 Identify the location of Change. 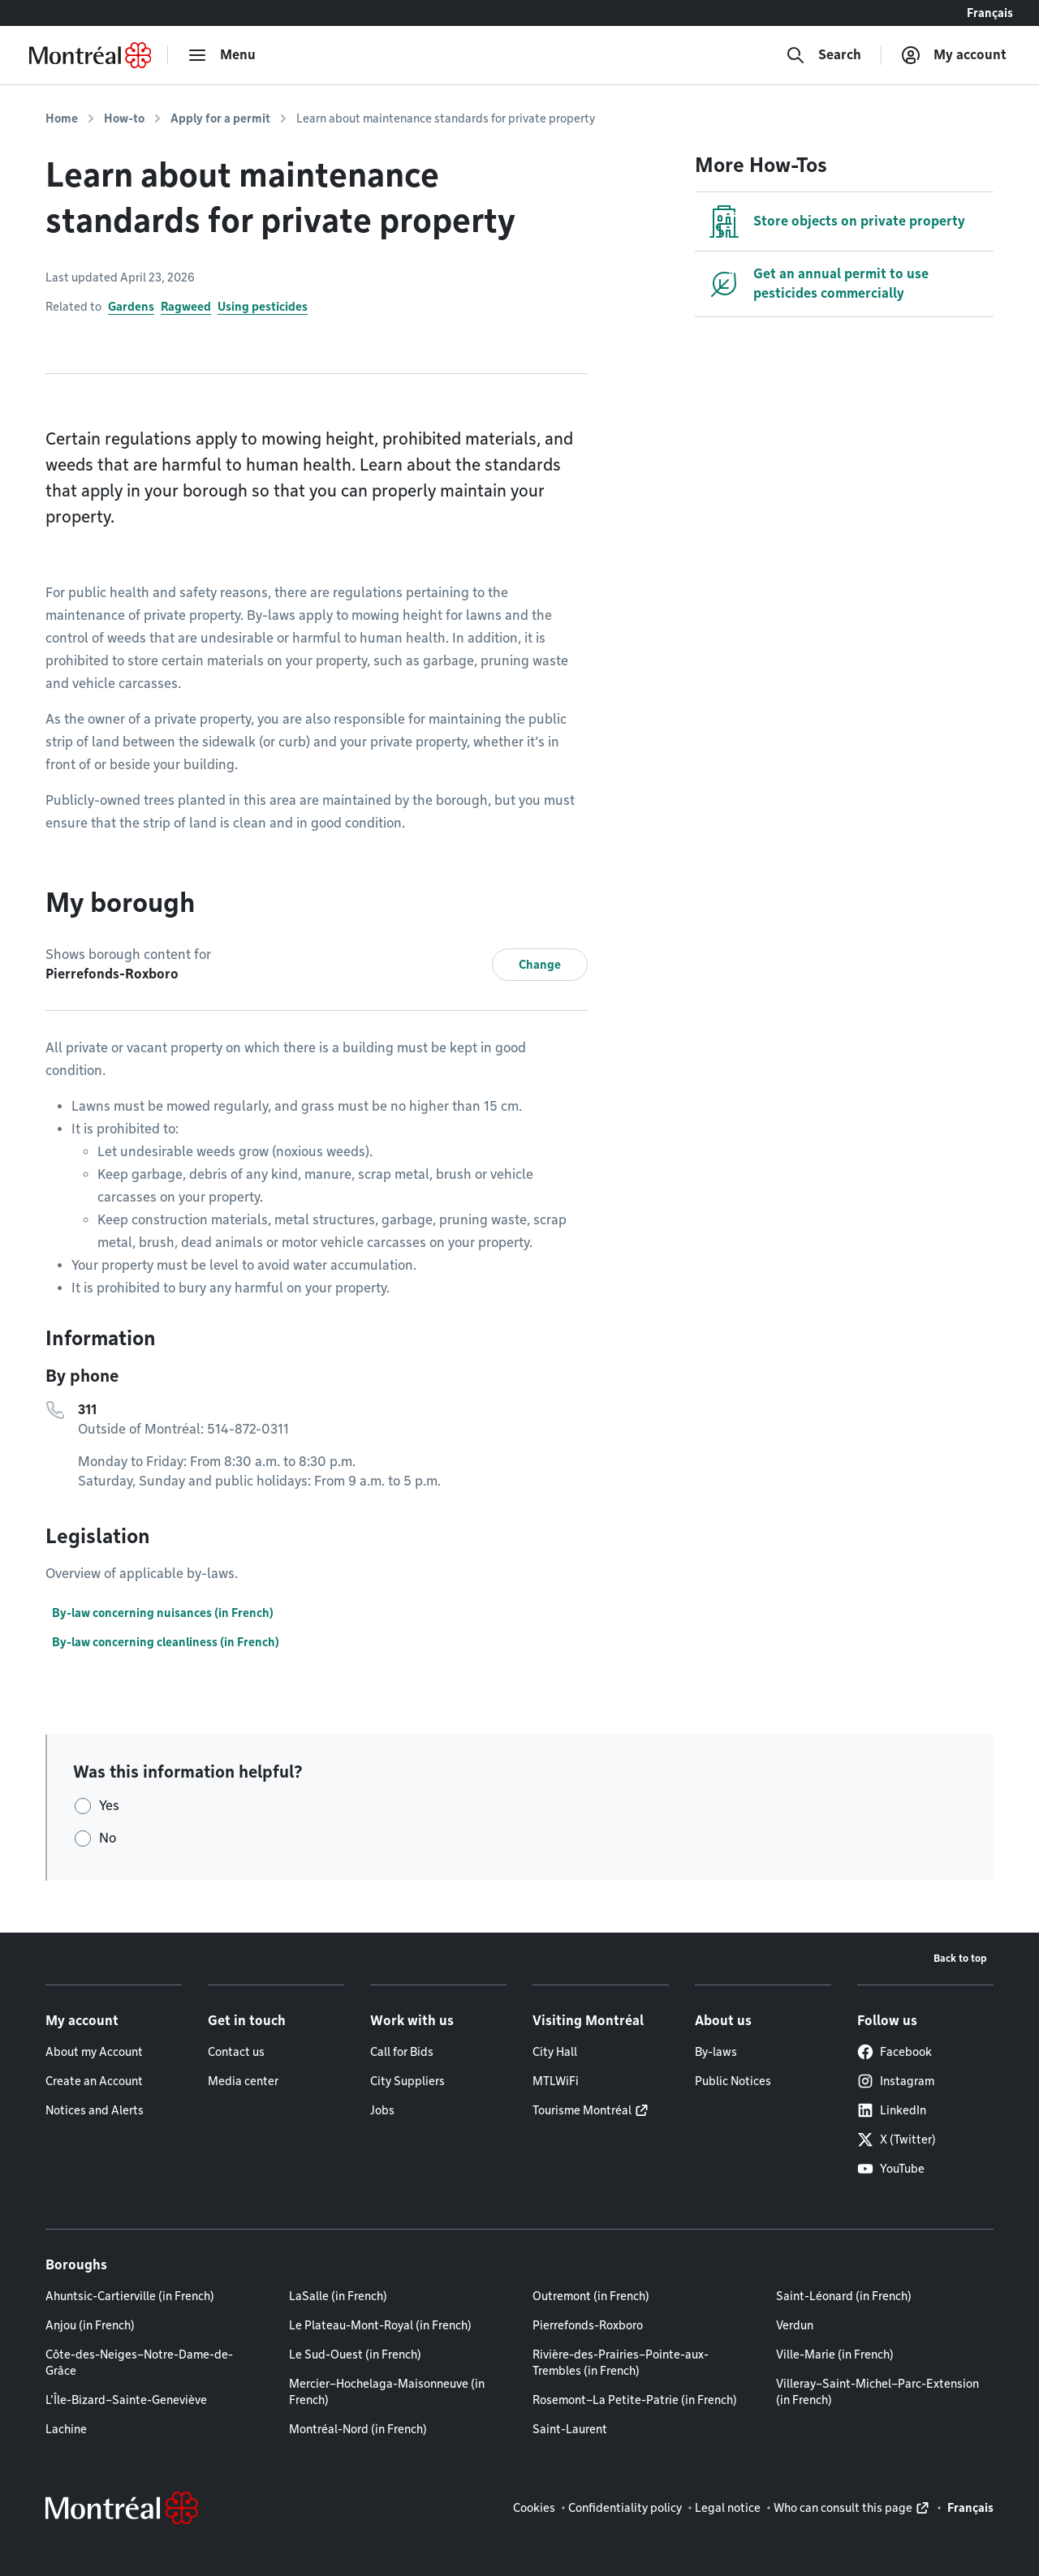
(540, 964).